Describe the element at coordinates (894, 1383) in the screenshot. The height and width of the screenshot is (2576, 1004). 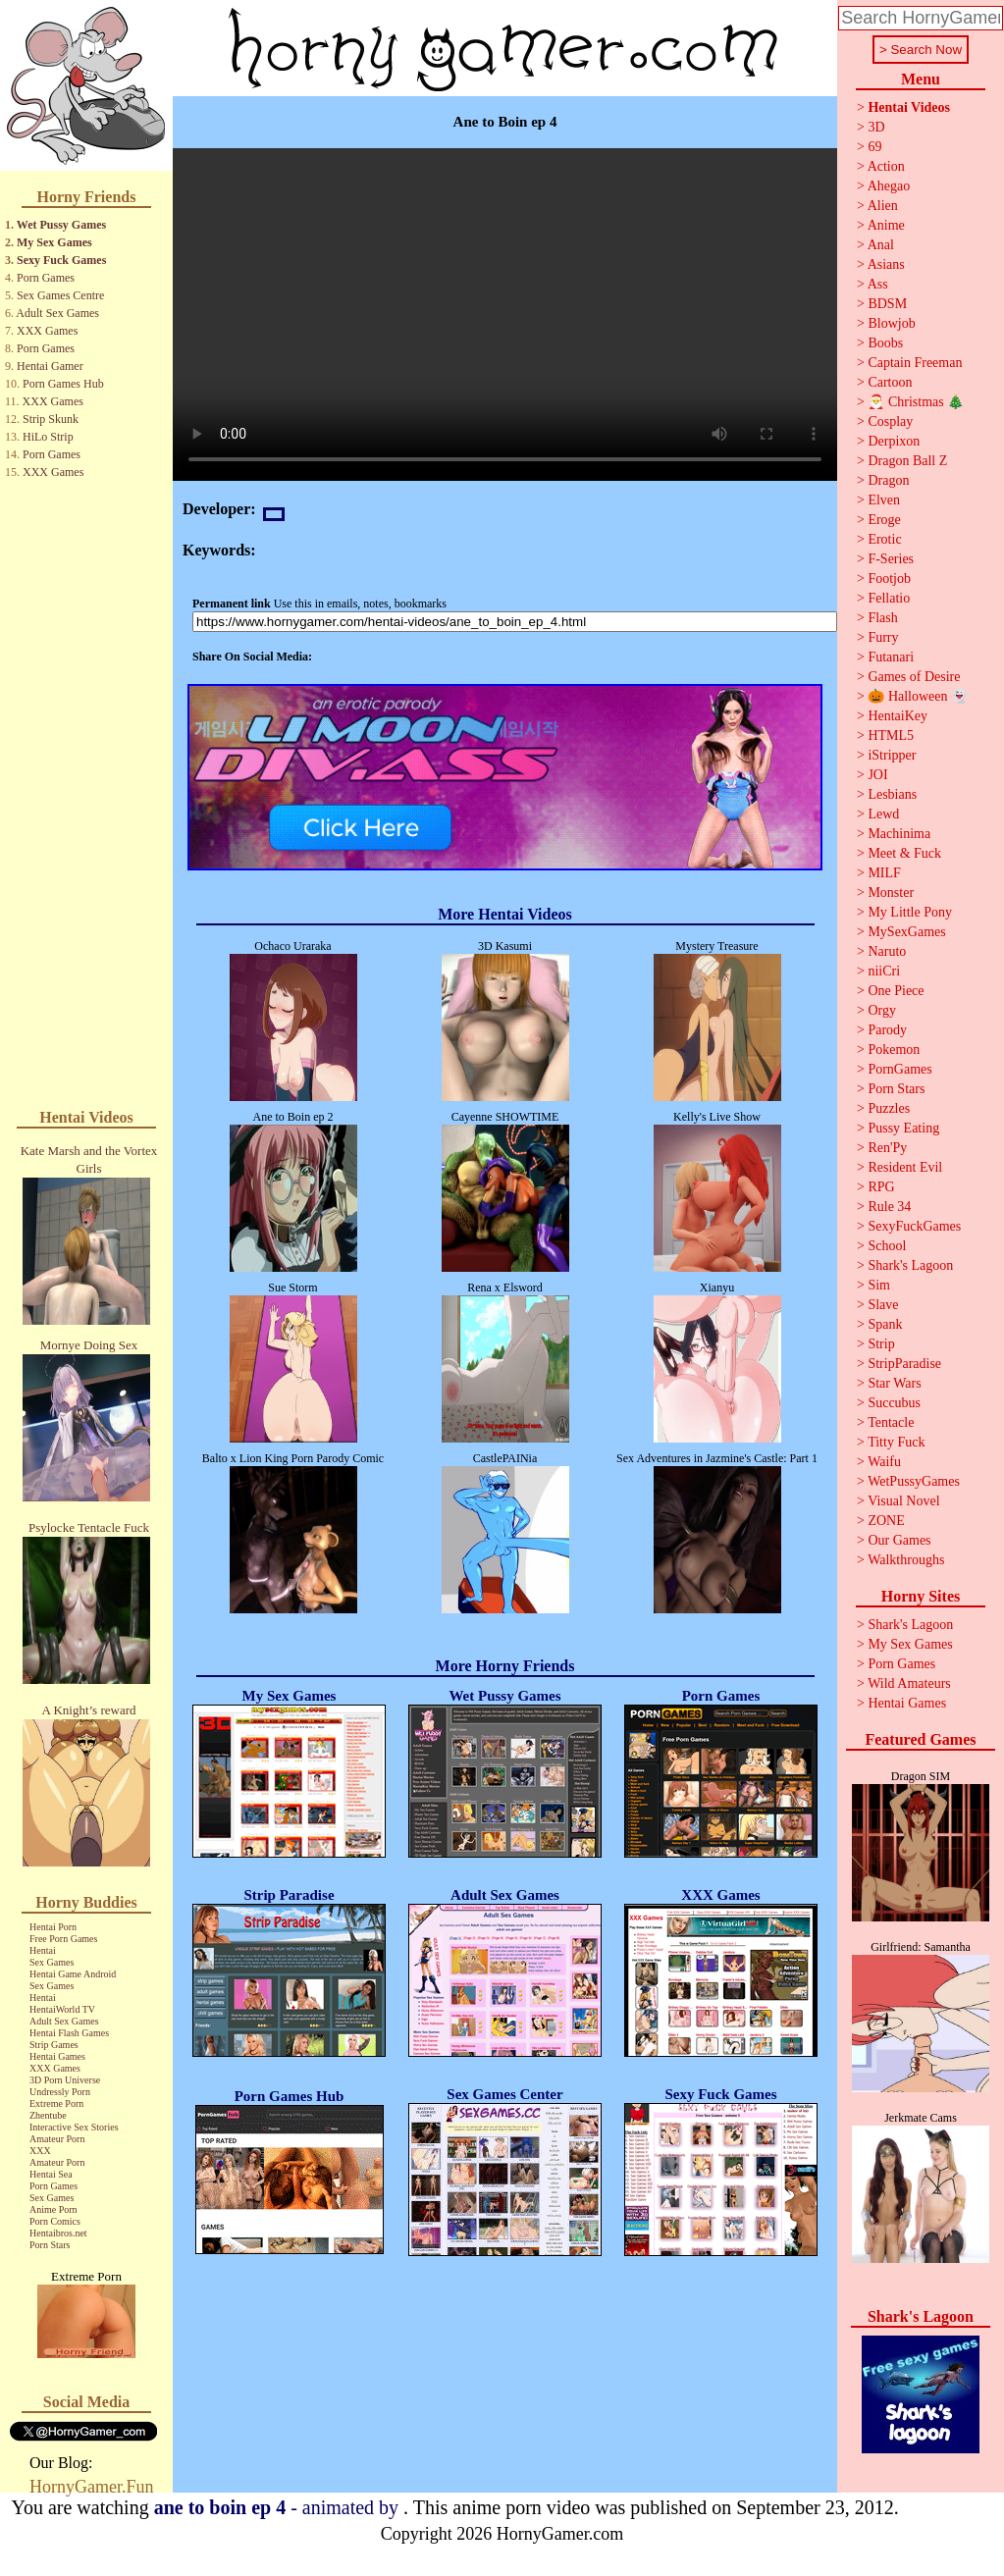
I see `Star Wars` at that location.